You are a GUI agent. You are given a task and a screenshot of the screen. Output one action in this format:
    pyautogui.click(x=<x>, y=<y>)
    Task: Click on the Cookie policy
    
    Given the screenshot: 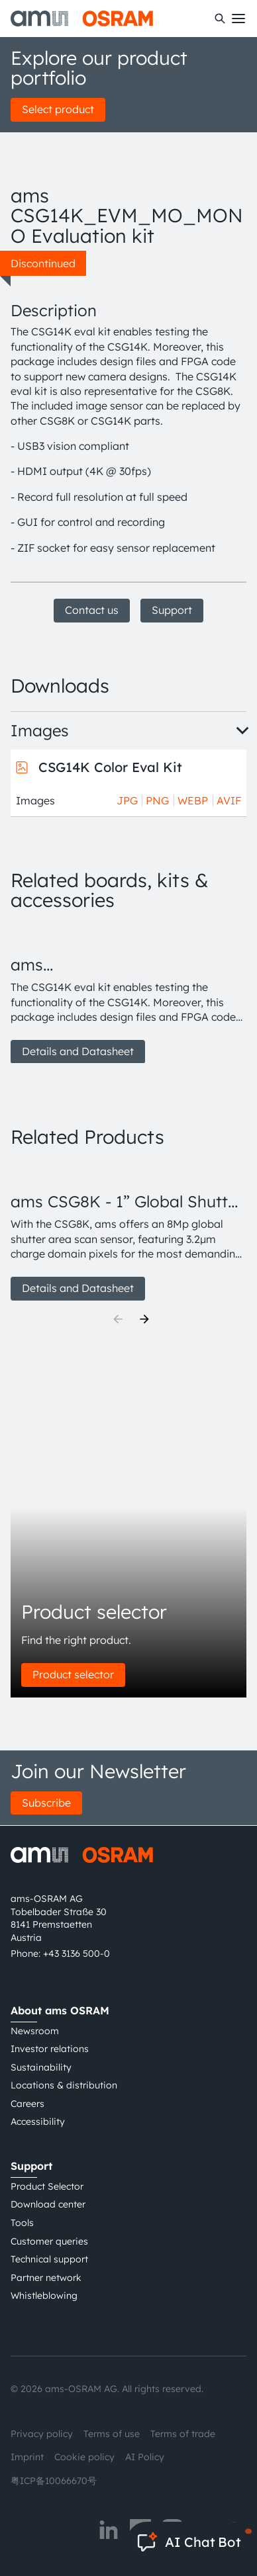 What is the action you would take?
    pyautogui.click(x=84, y=2457)
    